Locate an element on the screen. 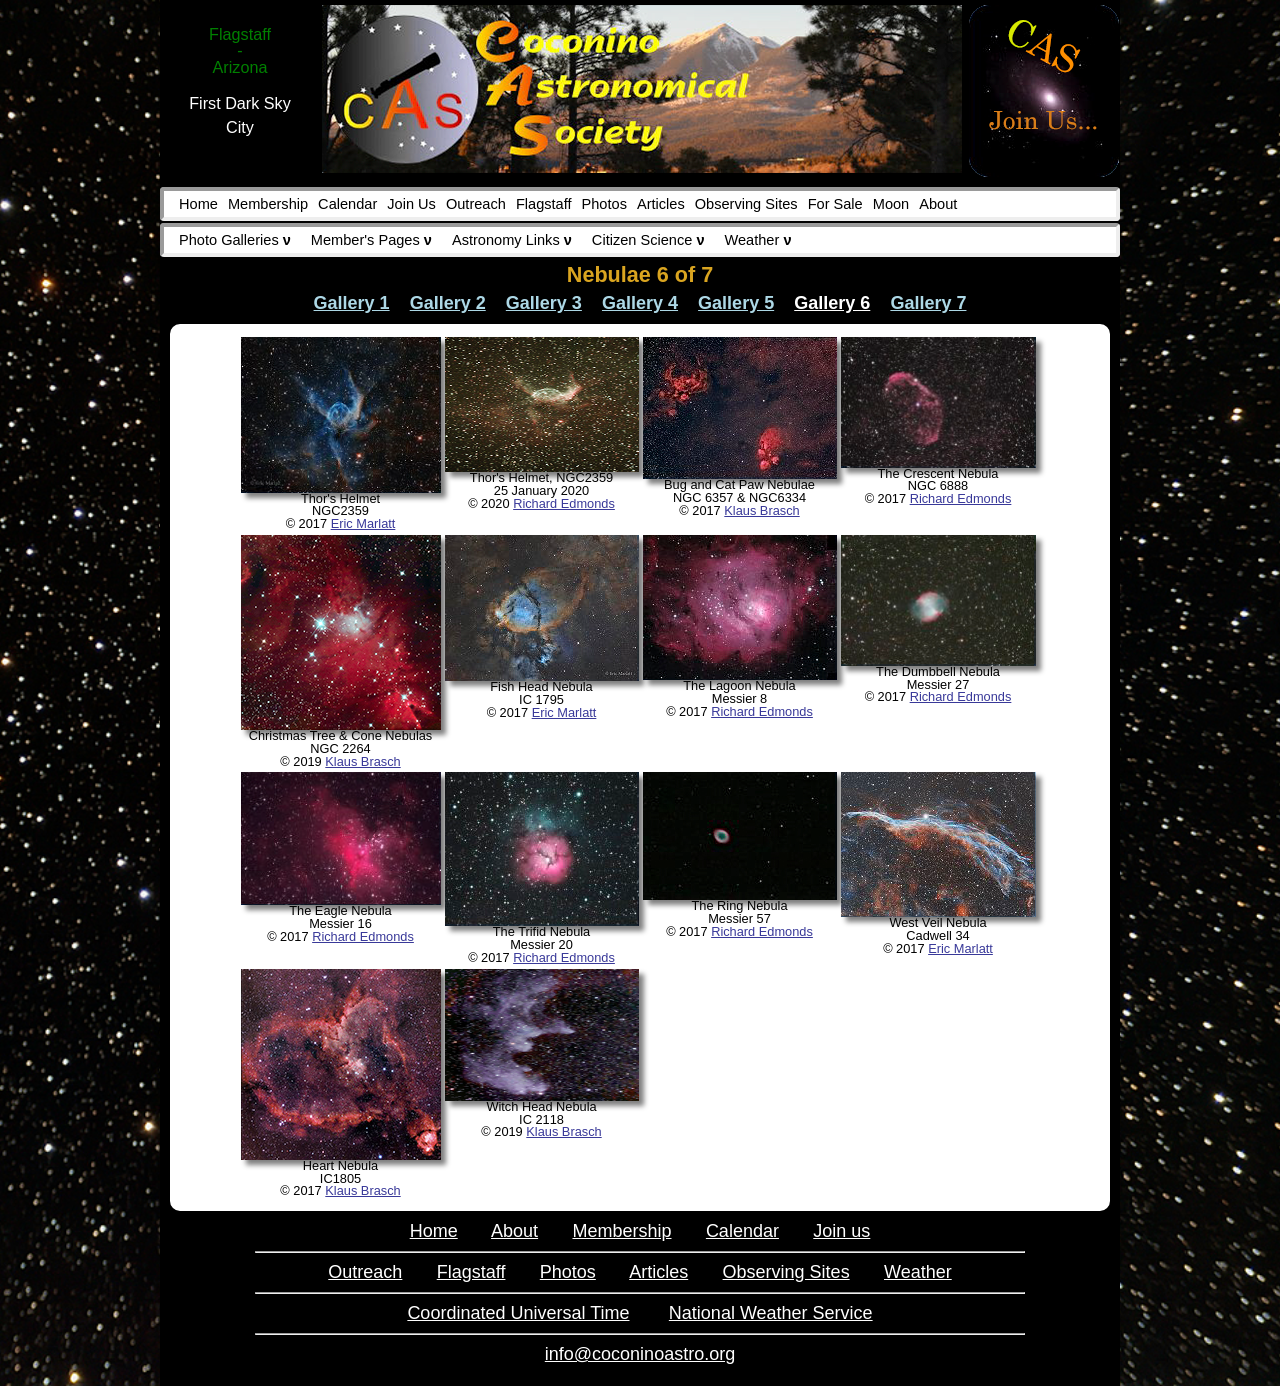 This screenshot has height=1386, width=1280. Outreach is located at coordinates (476, 204).